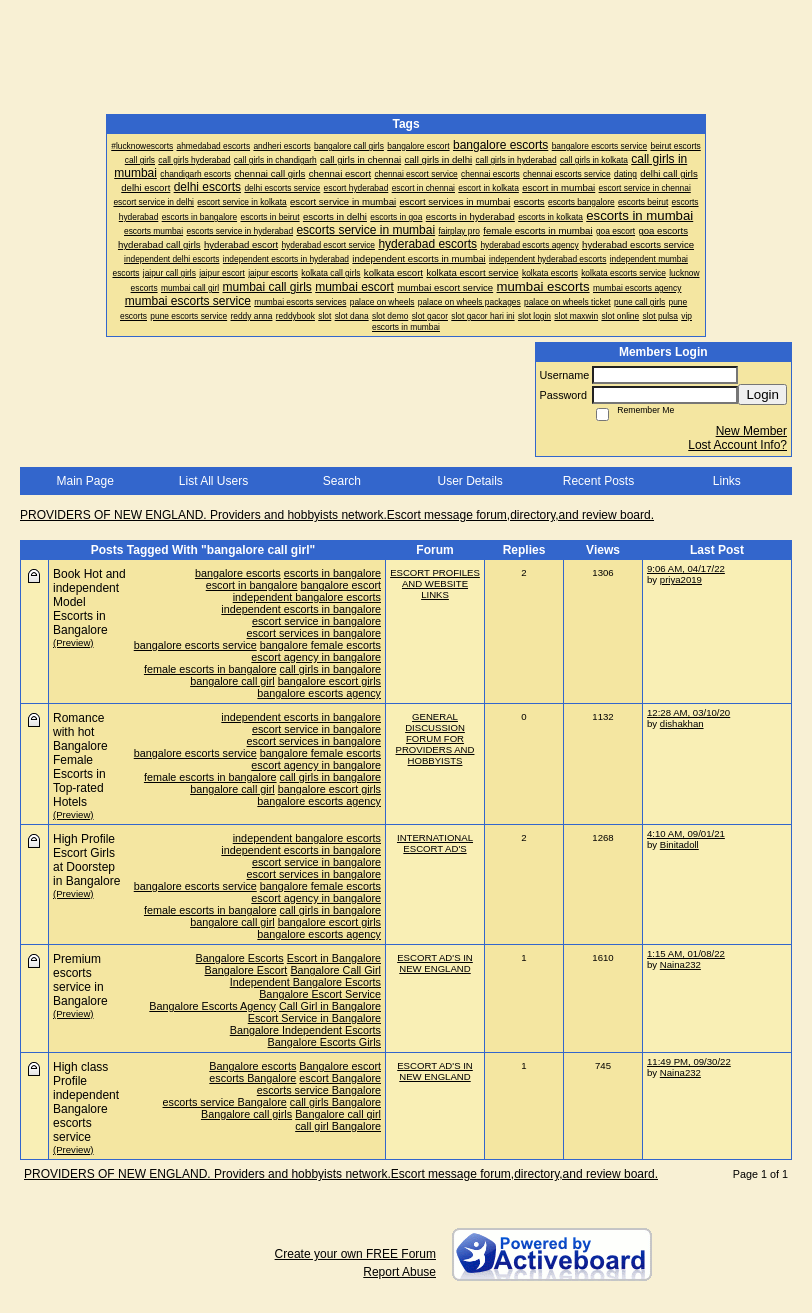 The image size is (812, 1313). Describe the element at coordinates (598, 481) in the screenshot. I see `Recent Posts` at that location.